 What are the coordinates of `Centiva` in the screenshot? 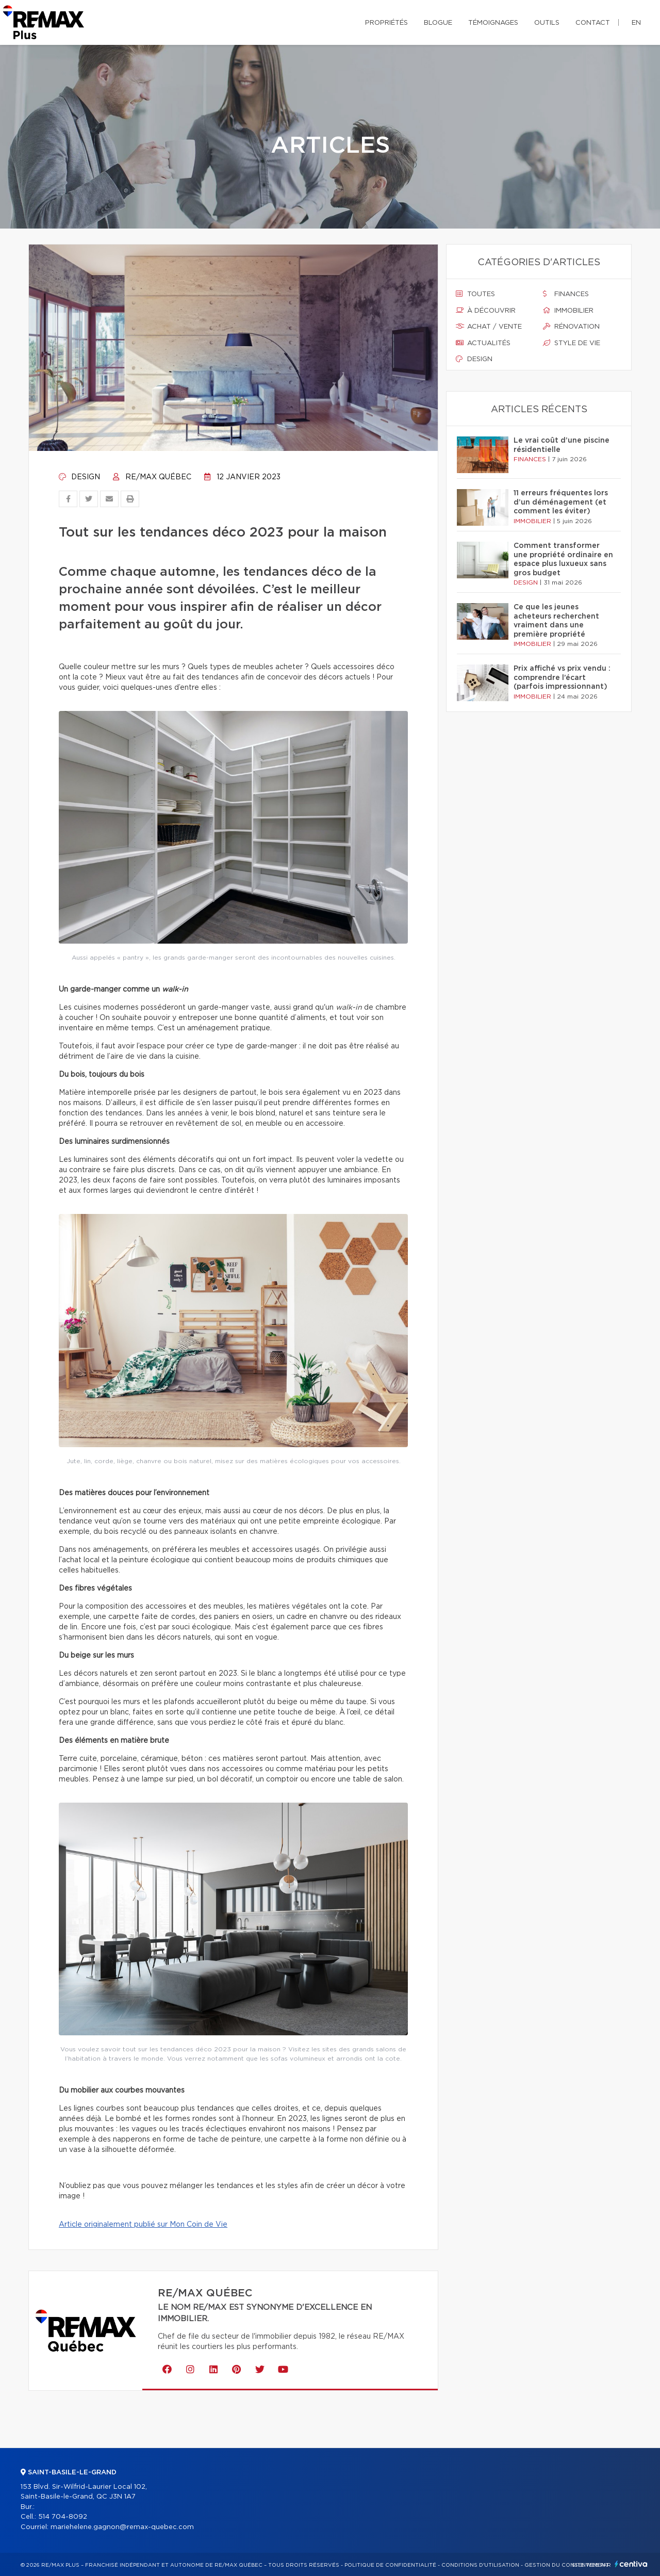 It's located at (631, 2564).